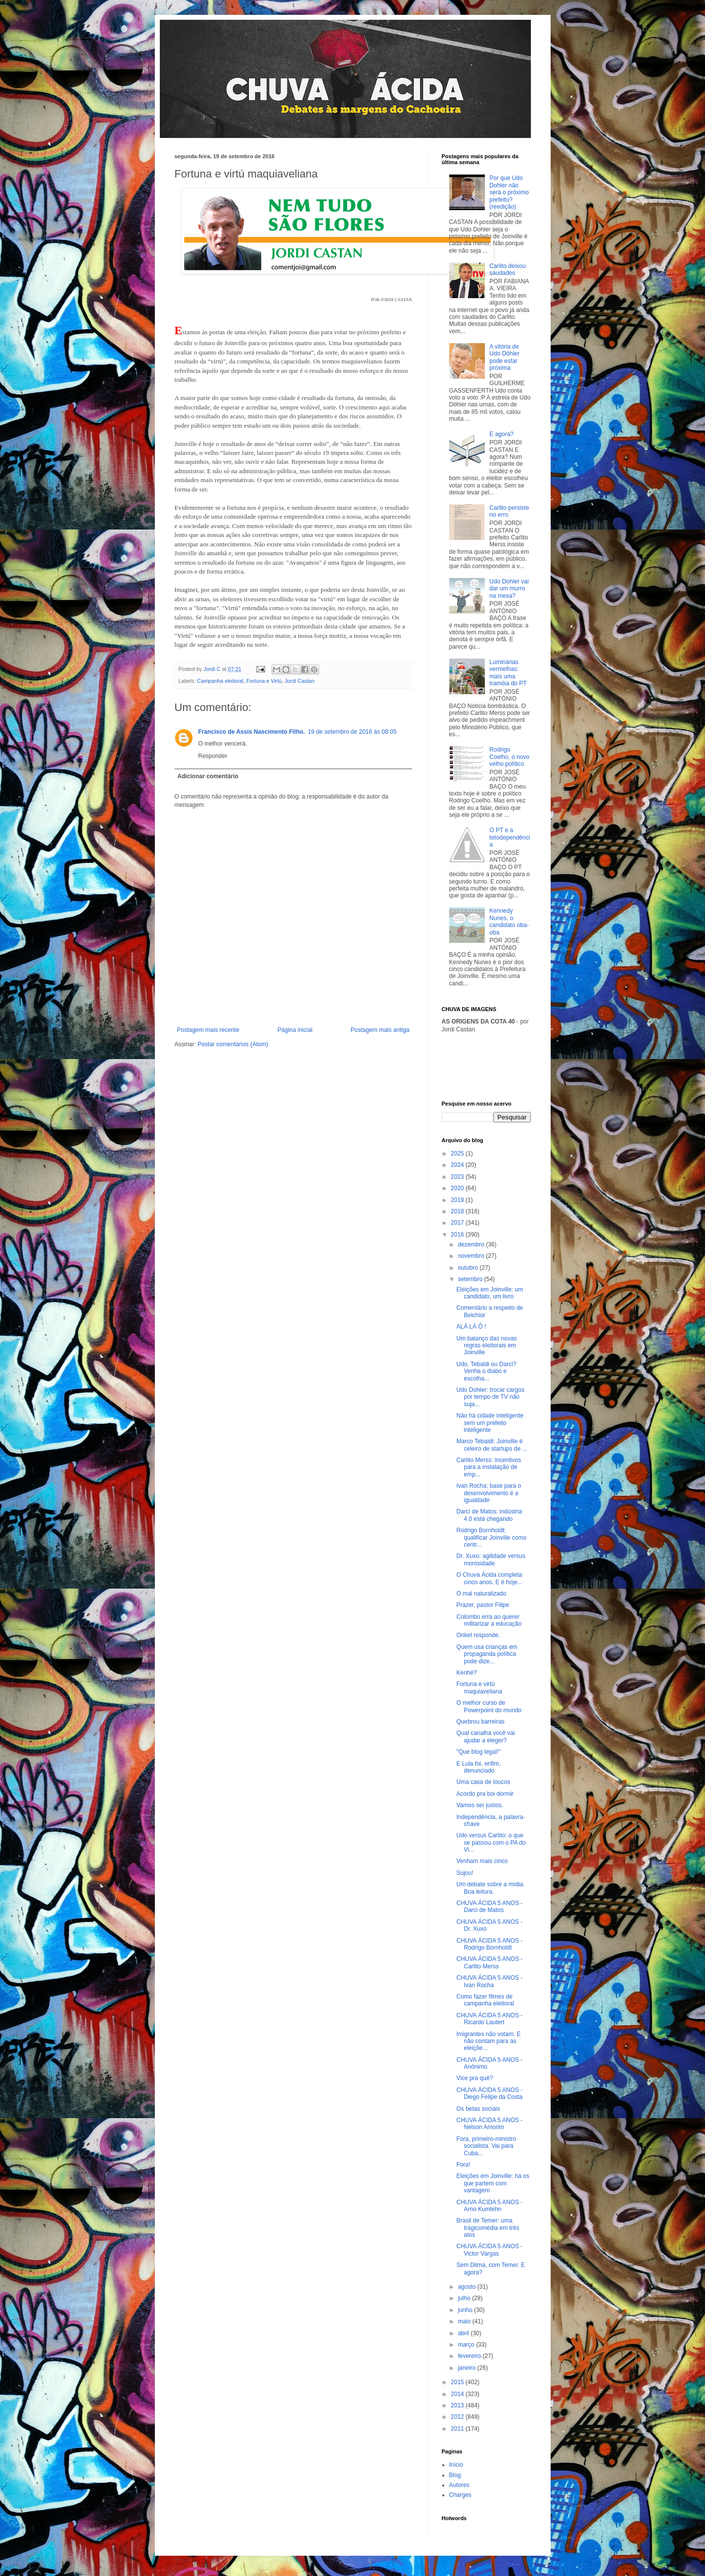 Image resolution: width=705 pixels, height=2576 pixels. I want to click on Luminárias vermelhas: mais uma tramóia do PT, so click(507, 673).